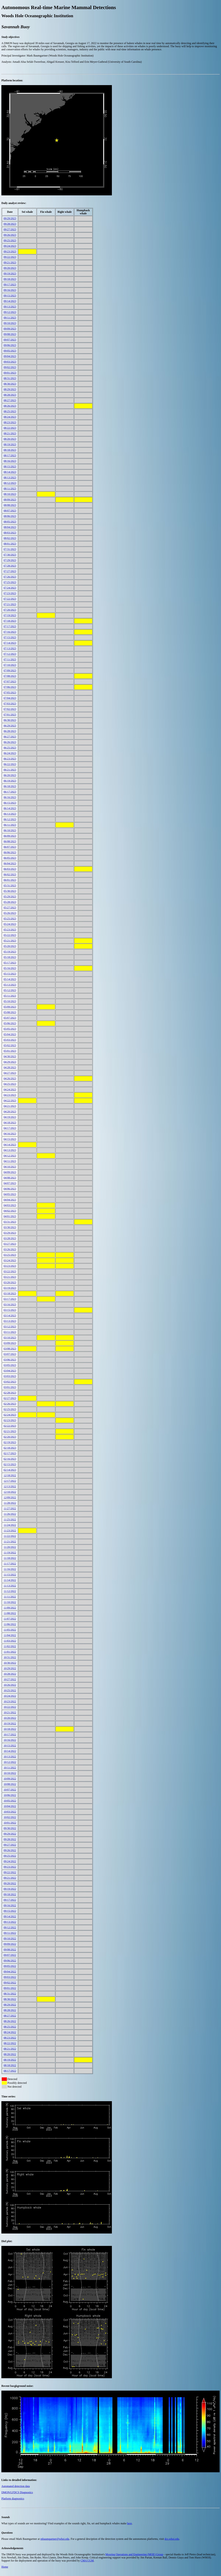 This screenshot has height=2576, width=221. Describe the element at coordinates (10, 968) in the screenshot. I see `05/16/2023` at that location.